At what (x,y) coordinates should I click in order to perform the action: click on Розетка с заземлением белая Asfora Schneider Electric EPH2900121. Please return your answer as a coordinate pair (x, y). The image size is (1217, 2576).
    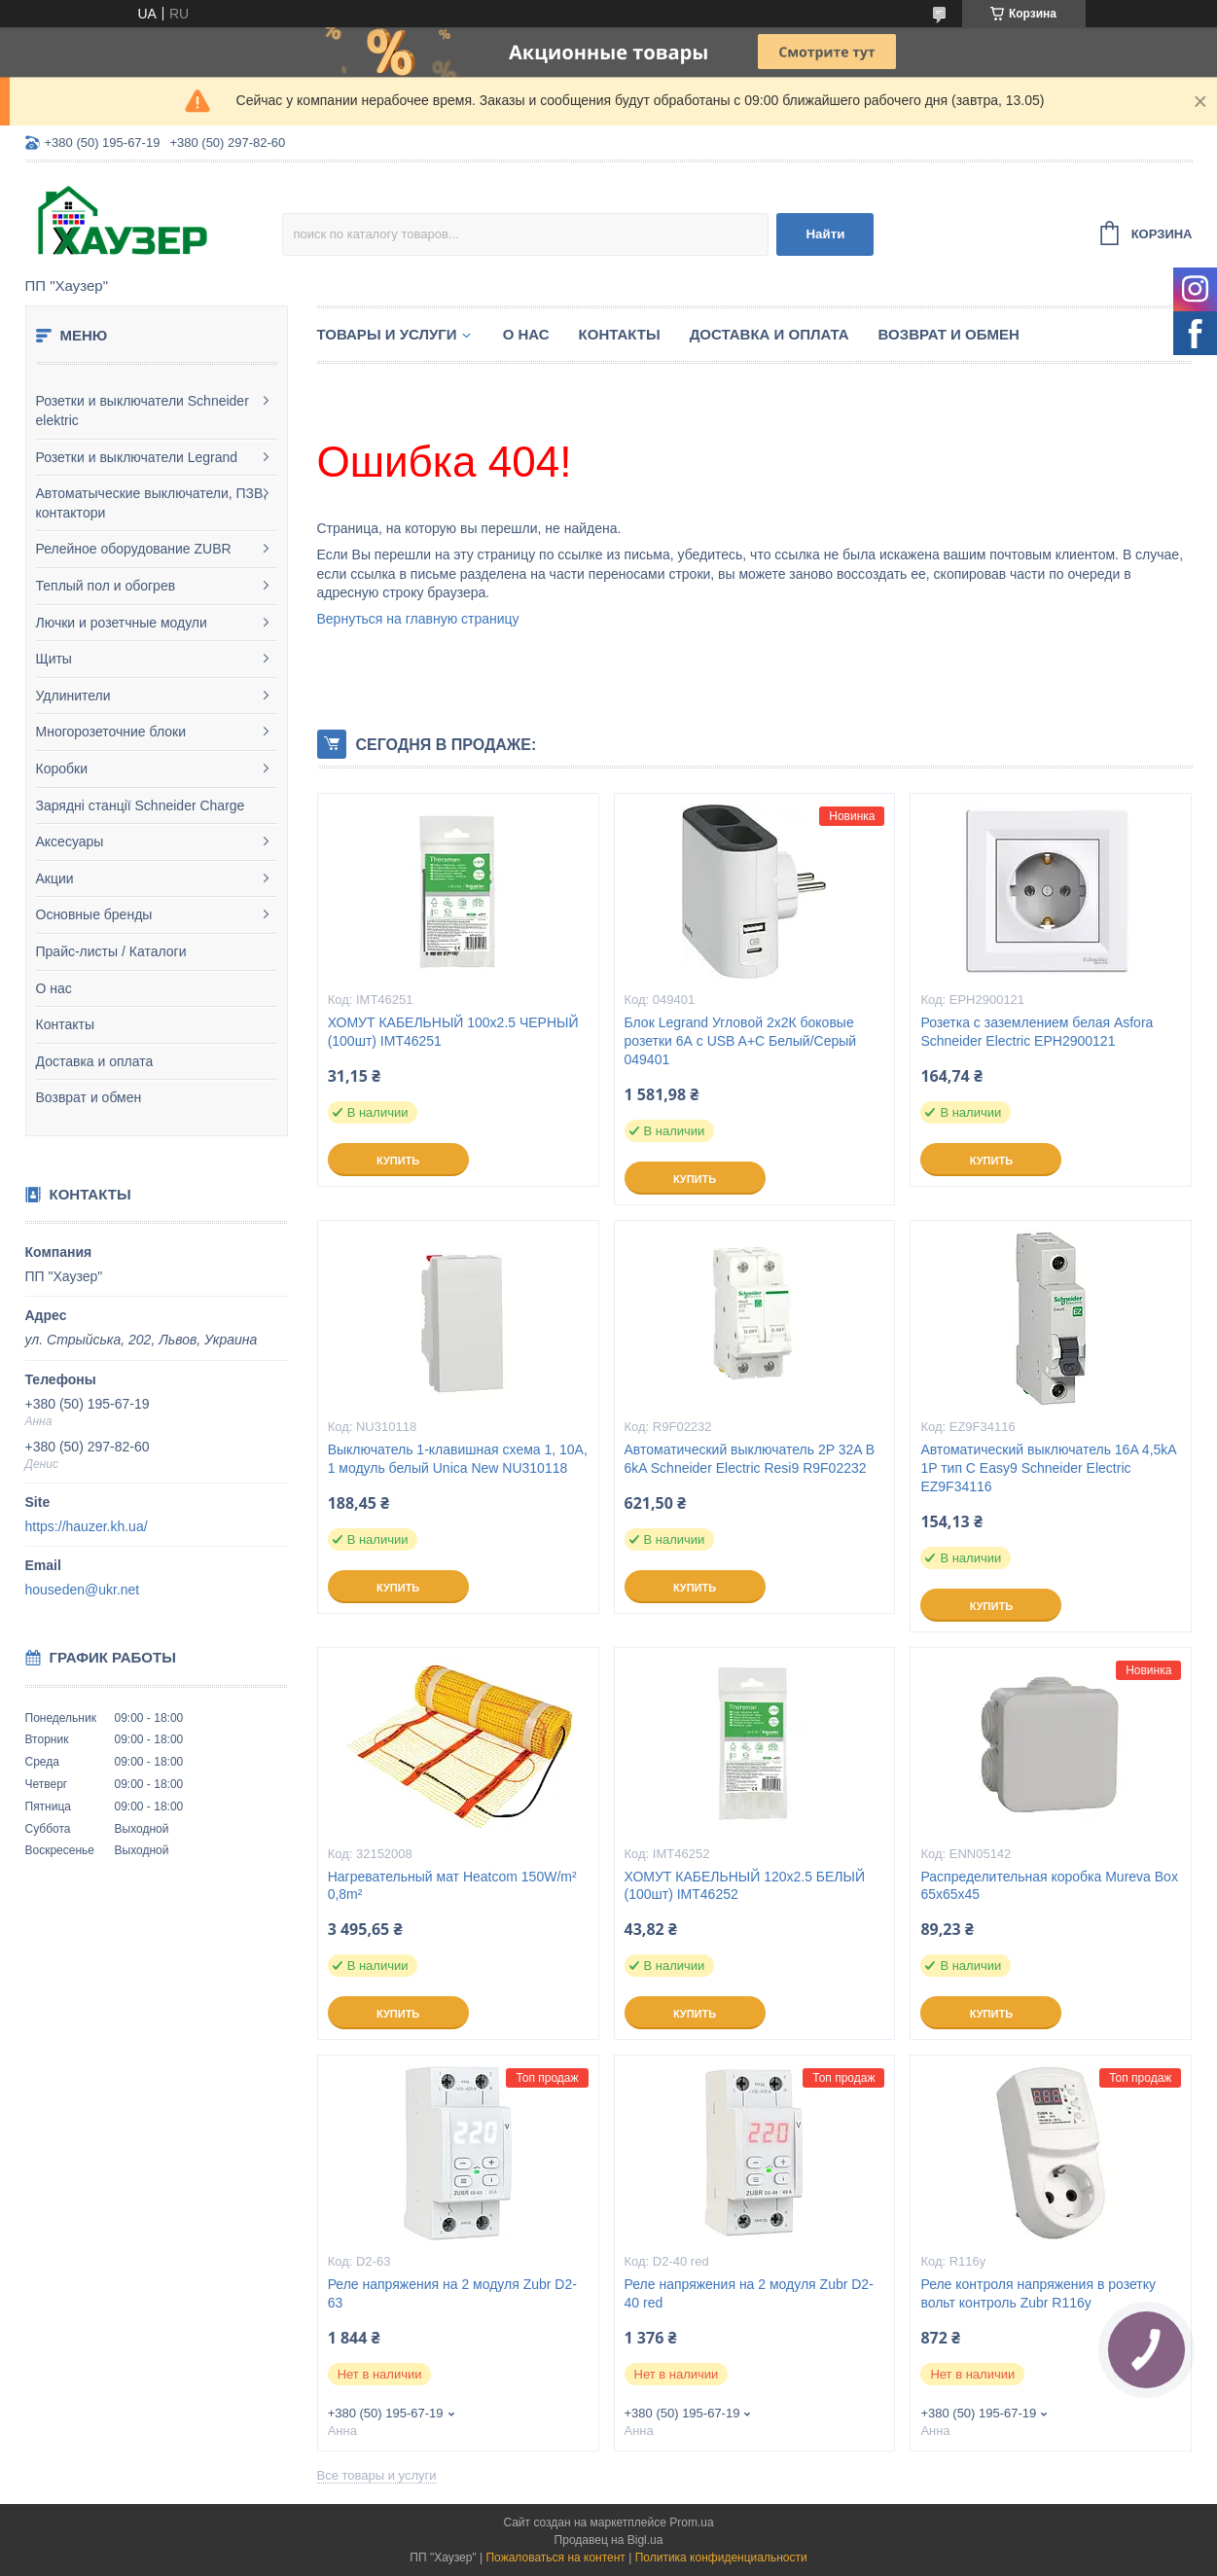
    Looking at the image, I should click on (1036, 1032).